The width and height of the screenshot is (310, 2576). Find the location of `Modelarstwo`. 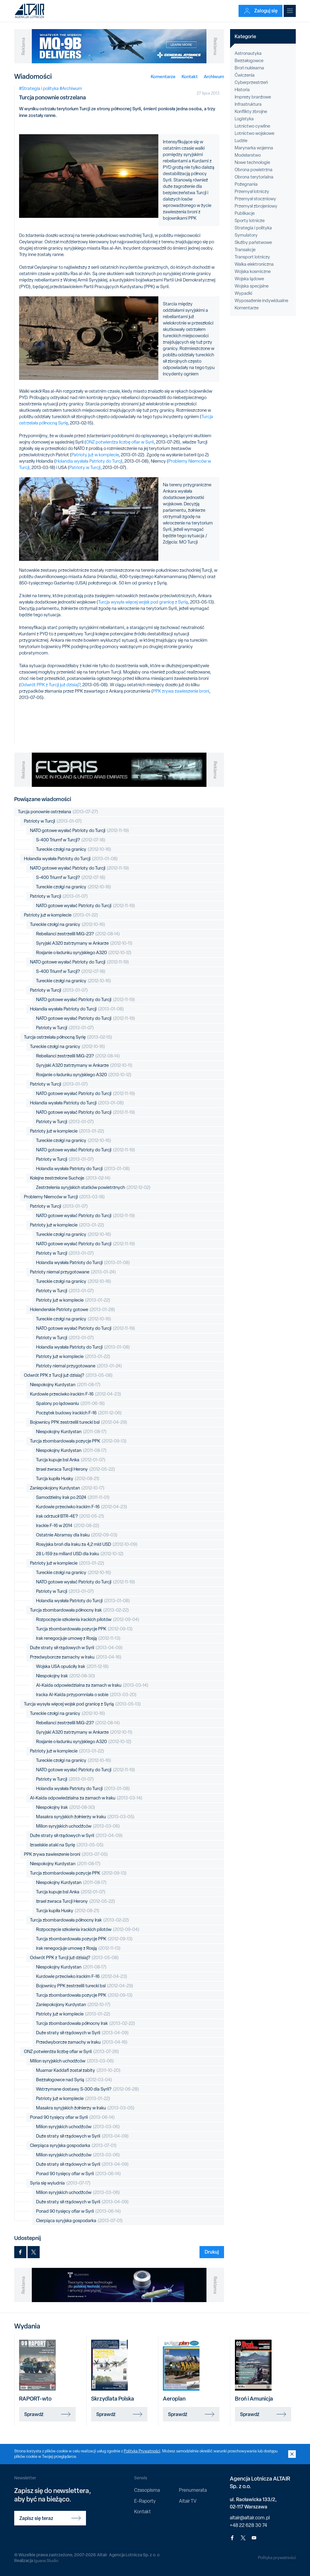

Modelarstwo is located at coordinates (248, 155).